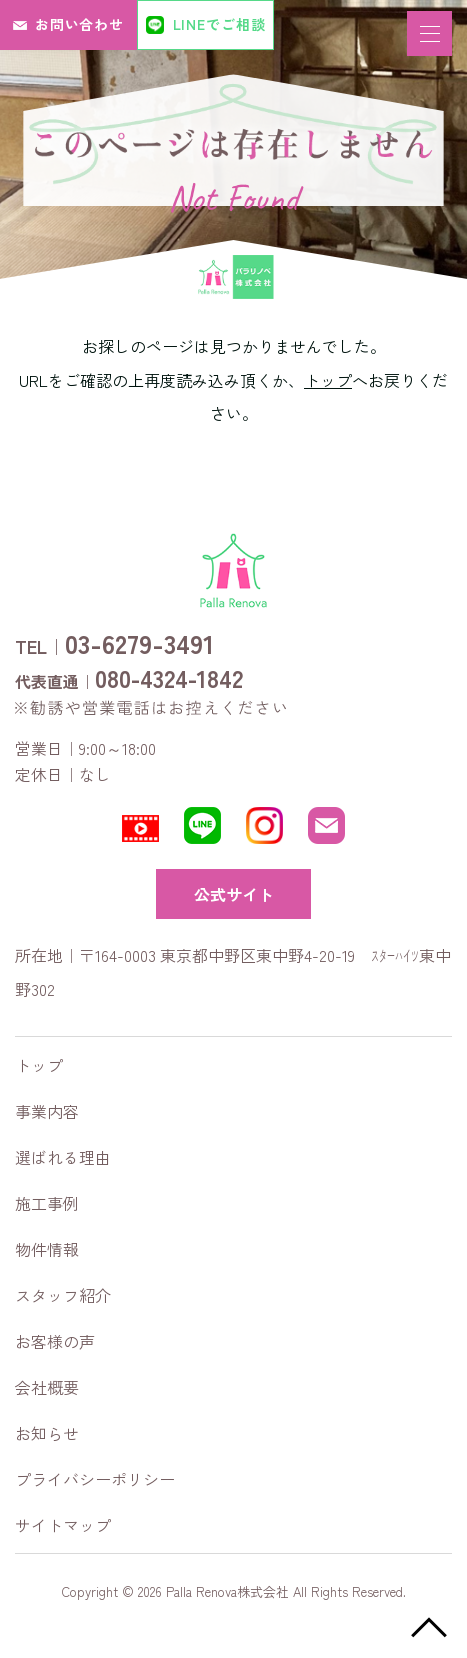  I want to click on お知らせ, so click(47, 1433).